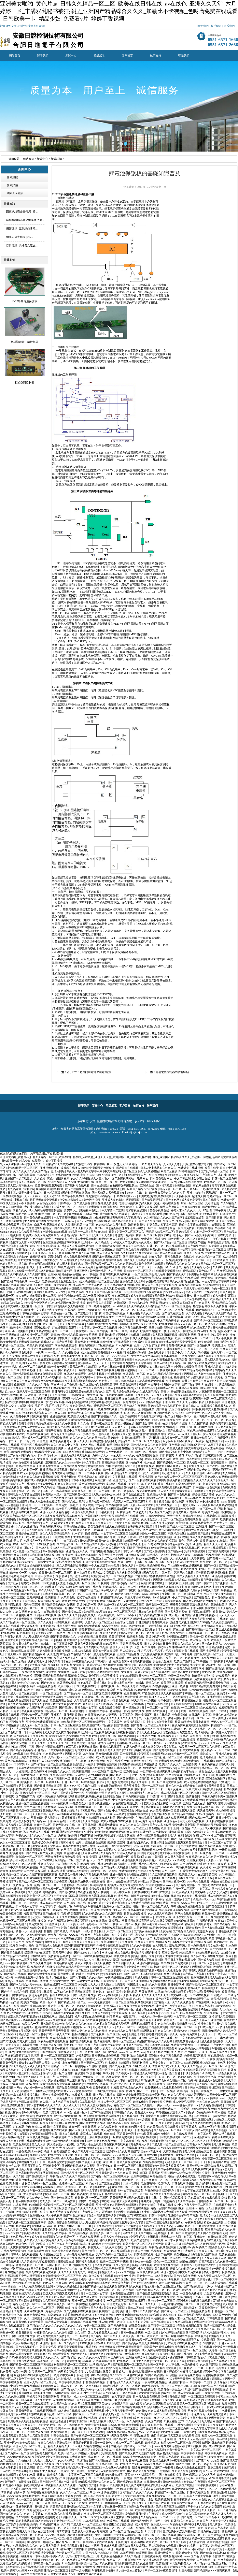 Image resolution: width=238 pixels, height=2576 pixels. What do you see at coordinates (193, 1224) in the screenshot?
I see `最近中文字幕在线视频` at bounding box center [193, 1224].